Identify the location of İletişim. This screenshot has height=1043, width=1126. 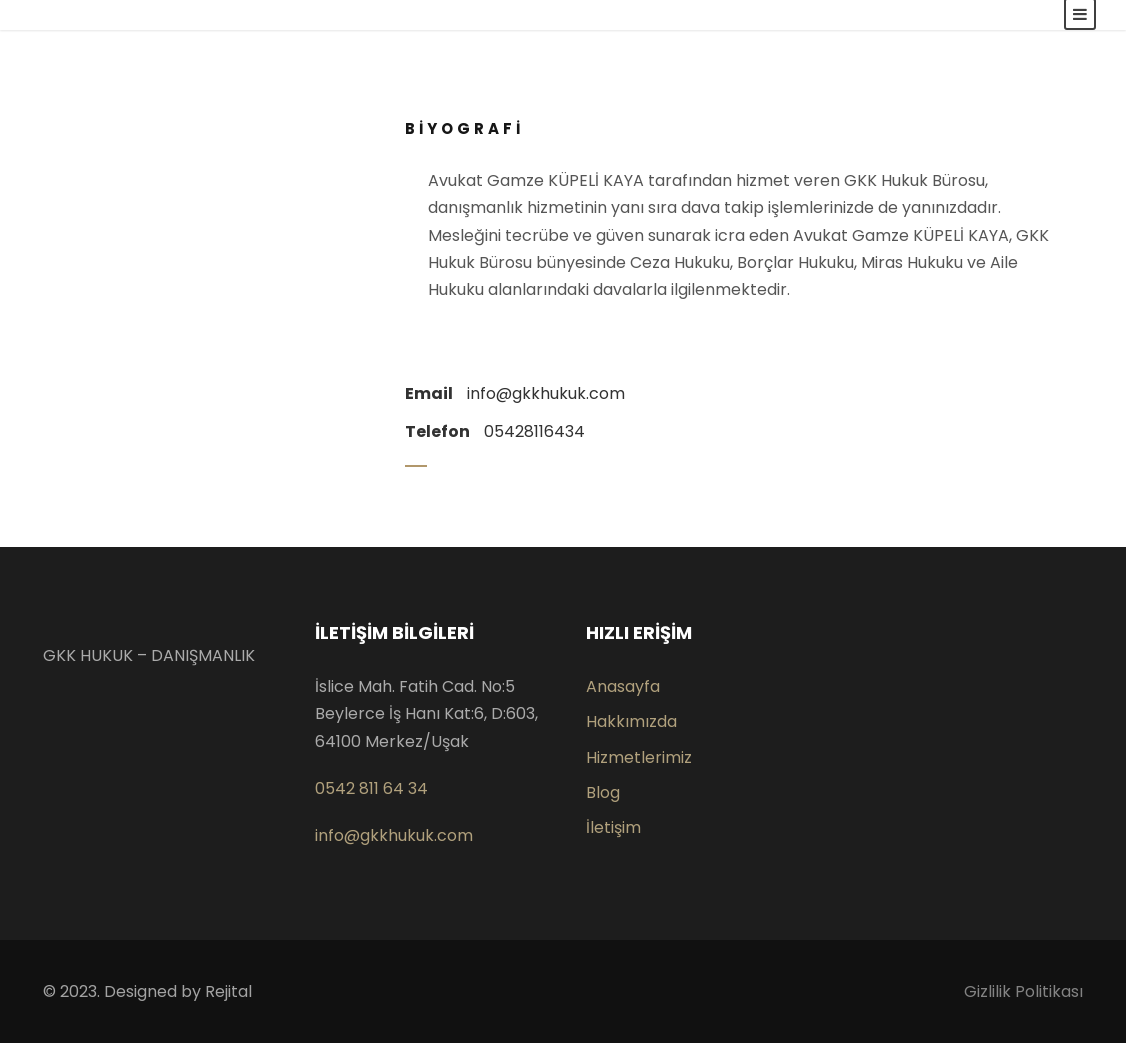
(613, 827).